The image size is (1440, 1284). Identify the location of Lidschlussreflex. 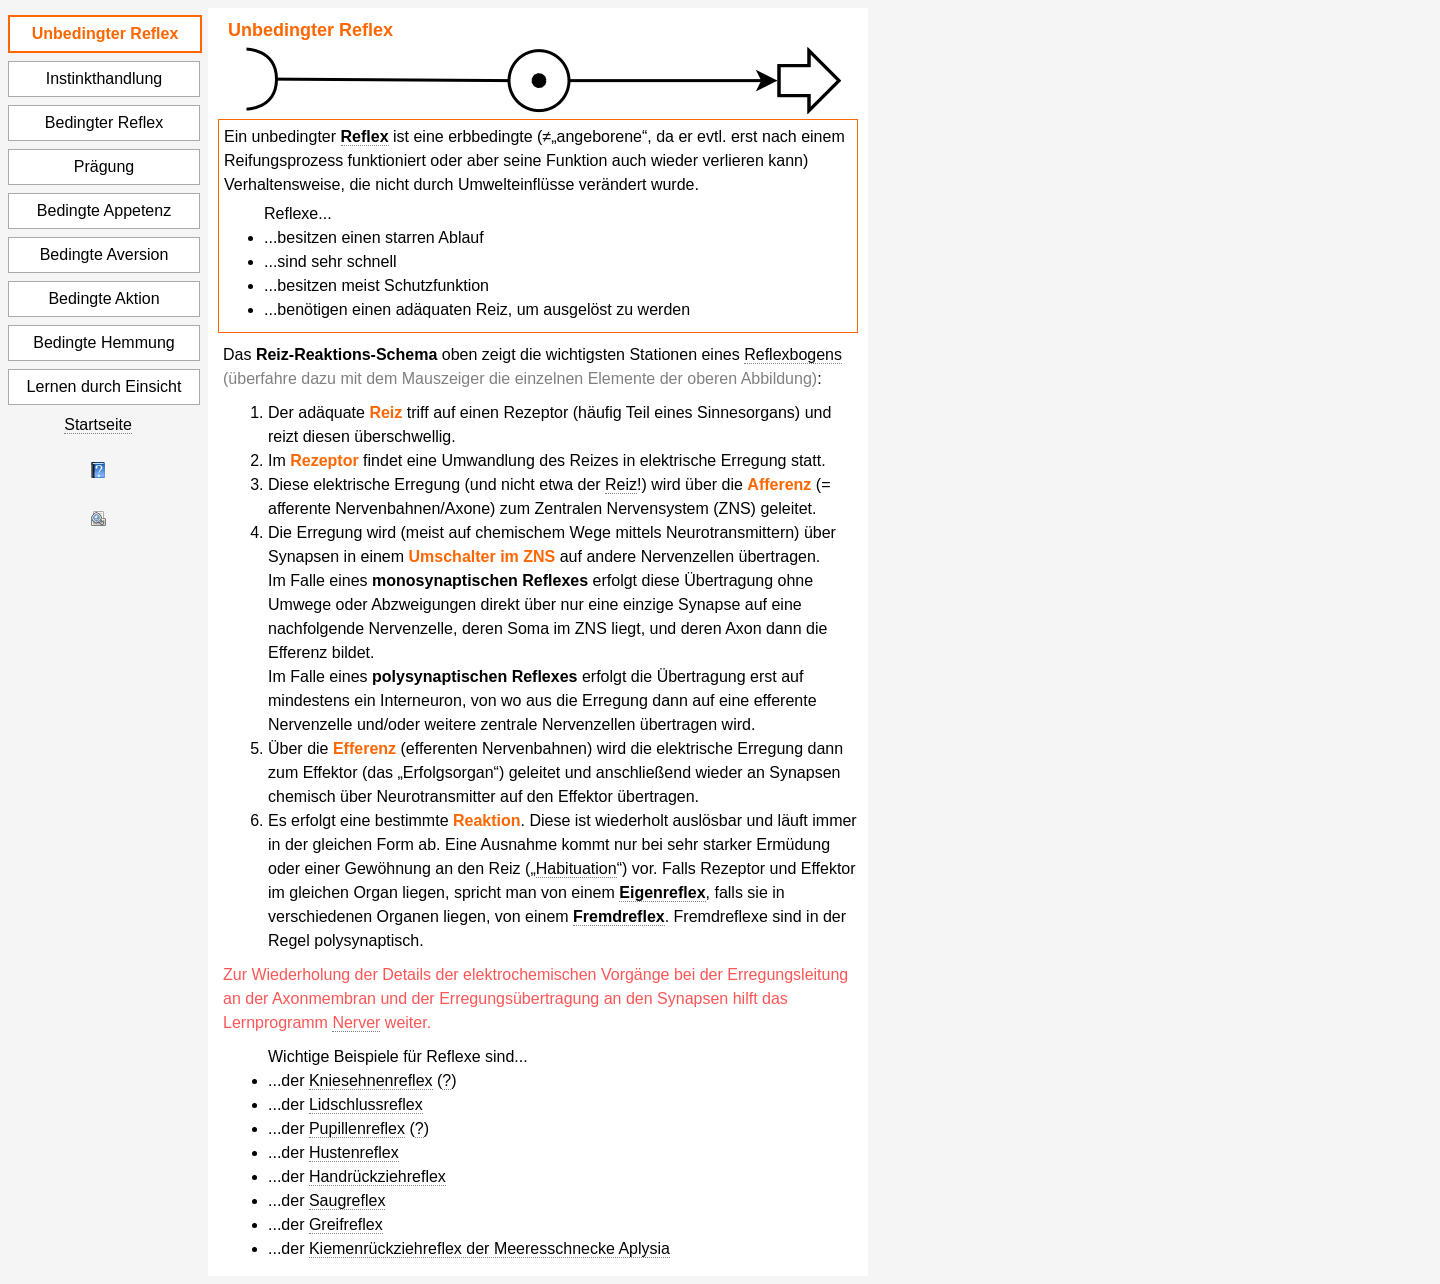
(366, 1104).